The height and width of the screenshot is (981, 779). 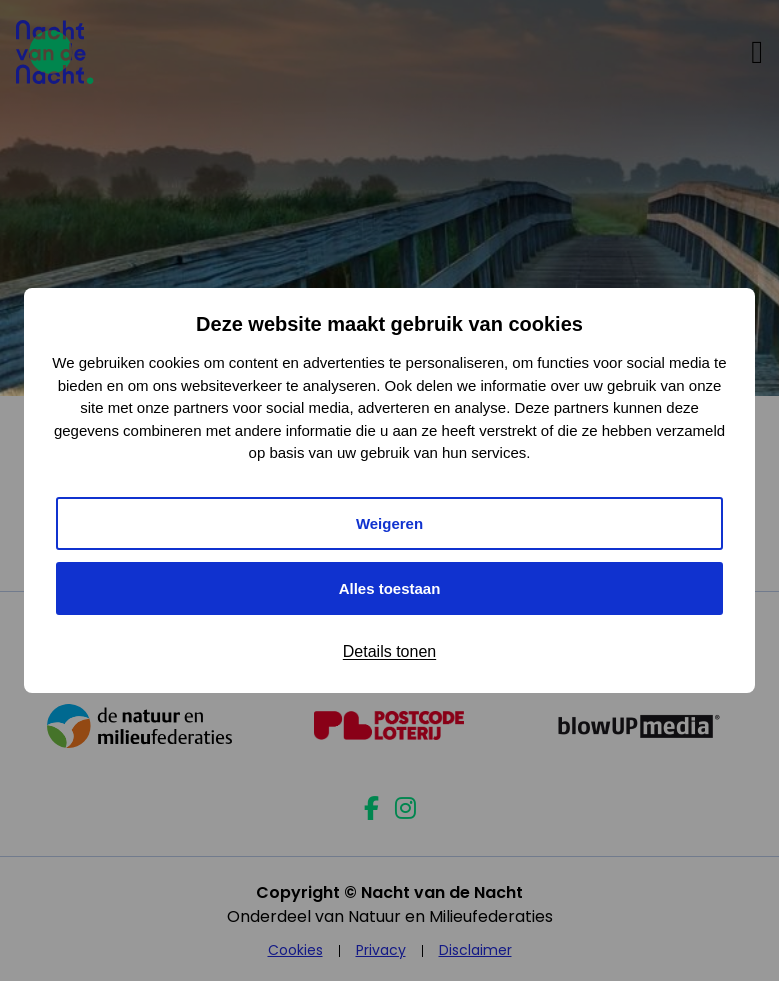 I want to click on Alles toestaan, so click(x=390, y=588).